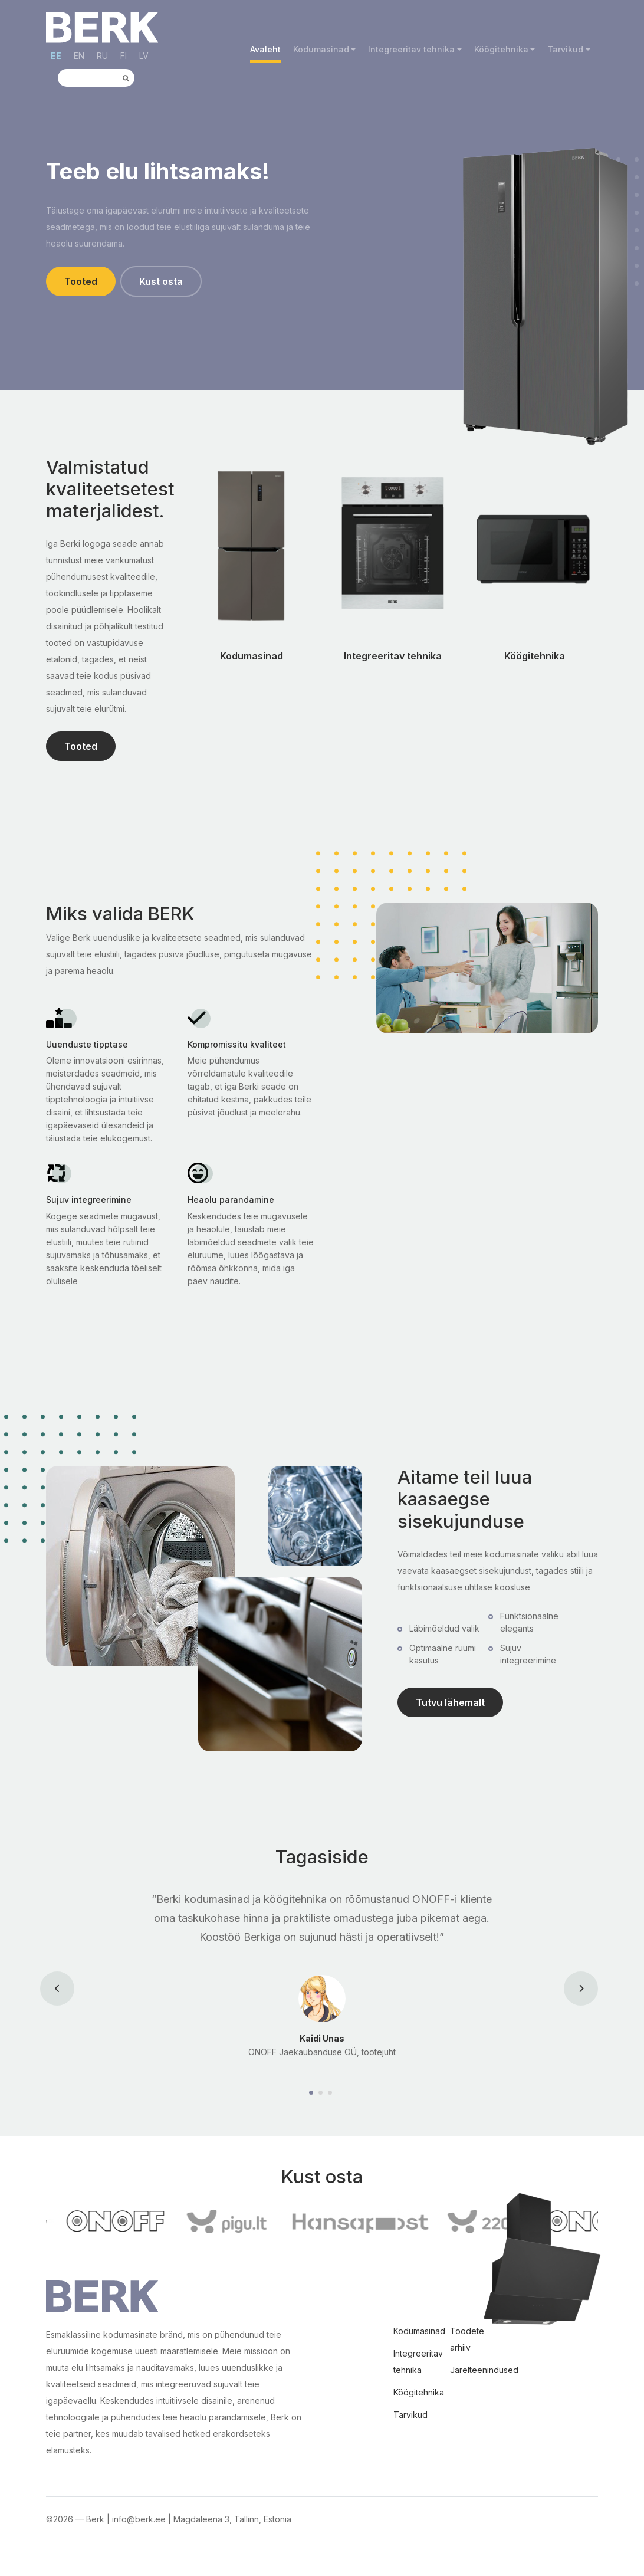  I want to click on Köögitehnika, so click(501, 49).